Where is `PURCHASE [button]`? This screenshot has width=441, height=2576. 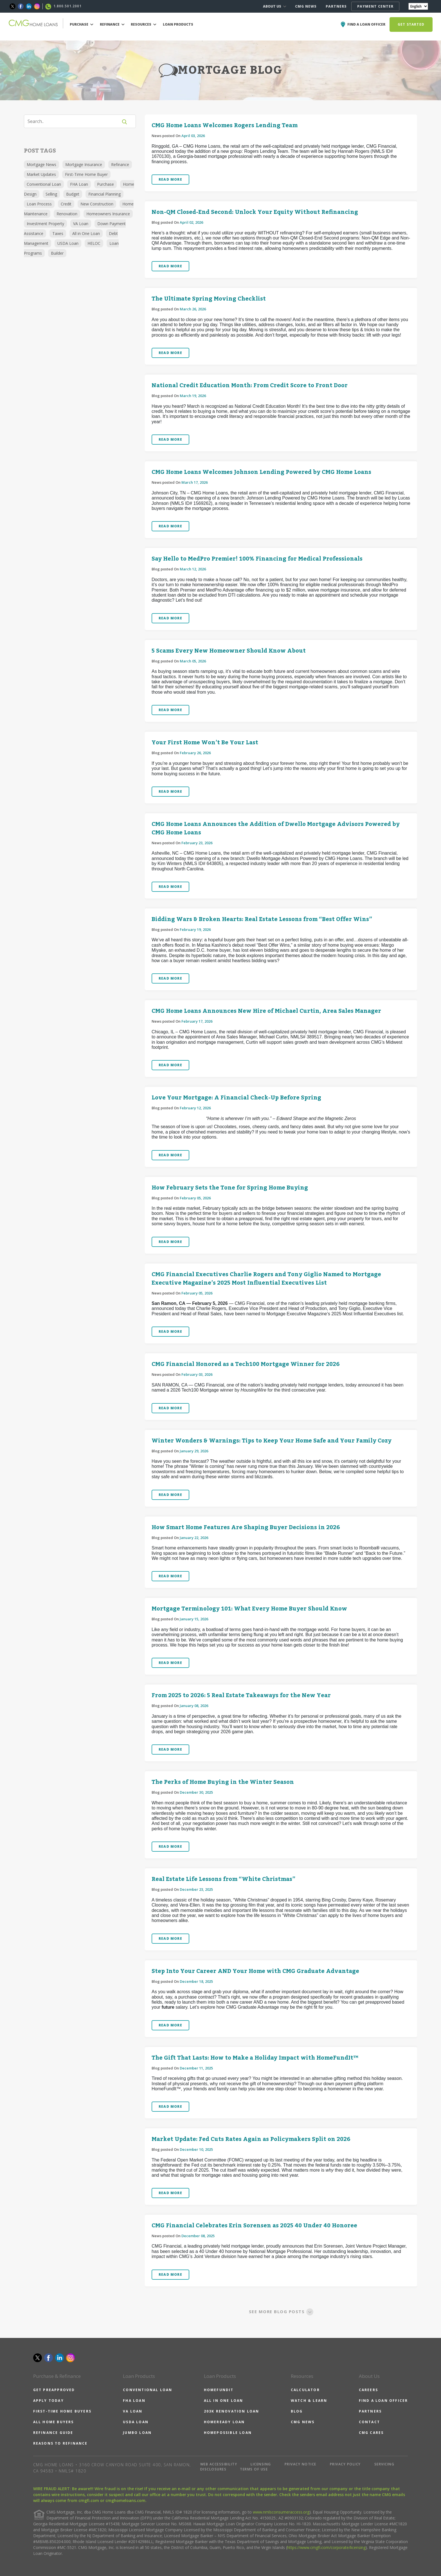 PURCHASE [button] is located at coordinates (81, 24).